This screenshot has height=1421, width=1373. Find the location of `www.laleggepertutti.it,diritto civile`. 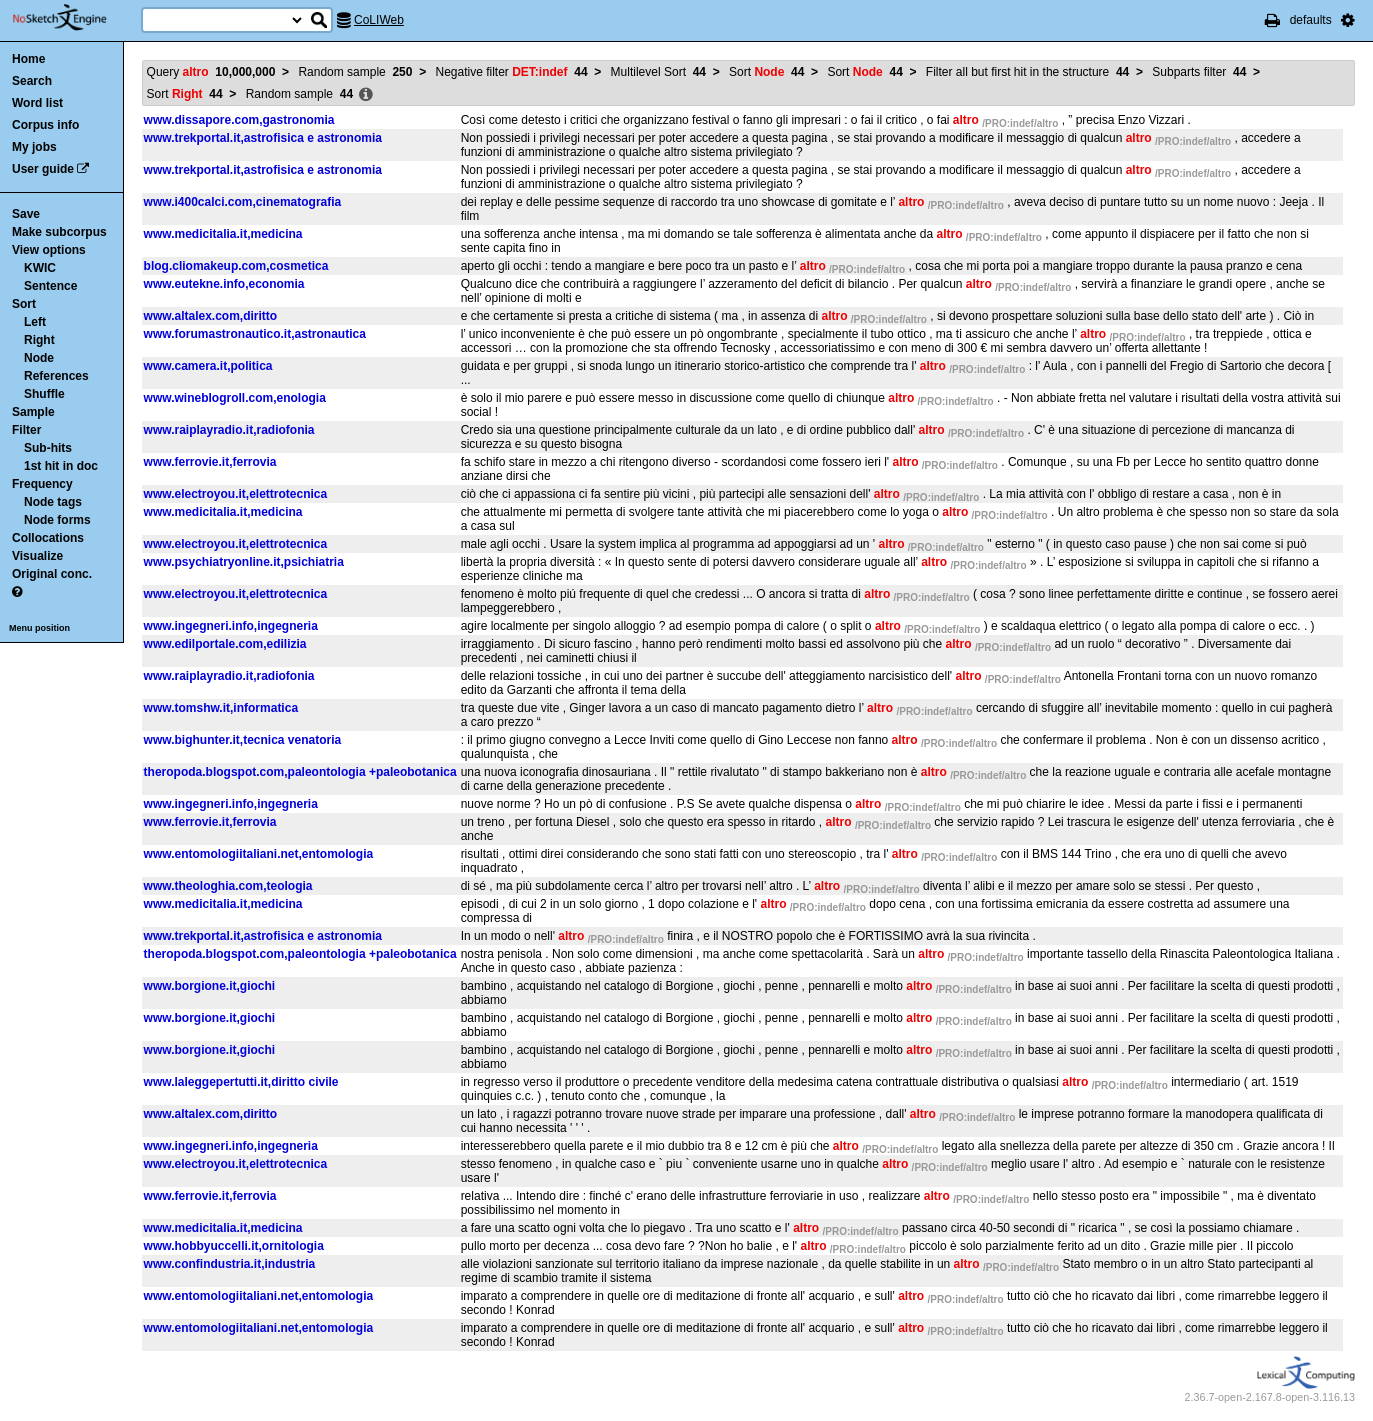

www.laleggepertutti.it,diritto civile is located at coordinates (241, 1082).